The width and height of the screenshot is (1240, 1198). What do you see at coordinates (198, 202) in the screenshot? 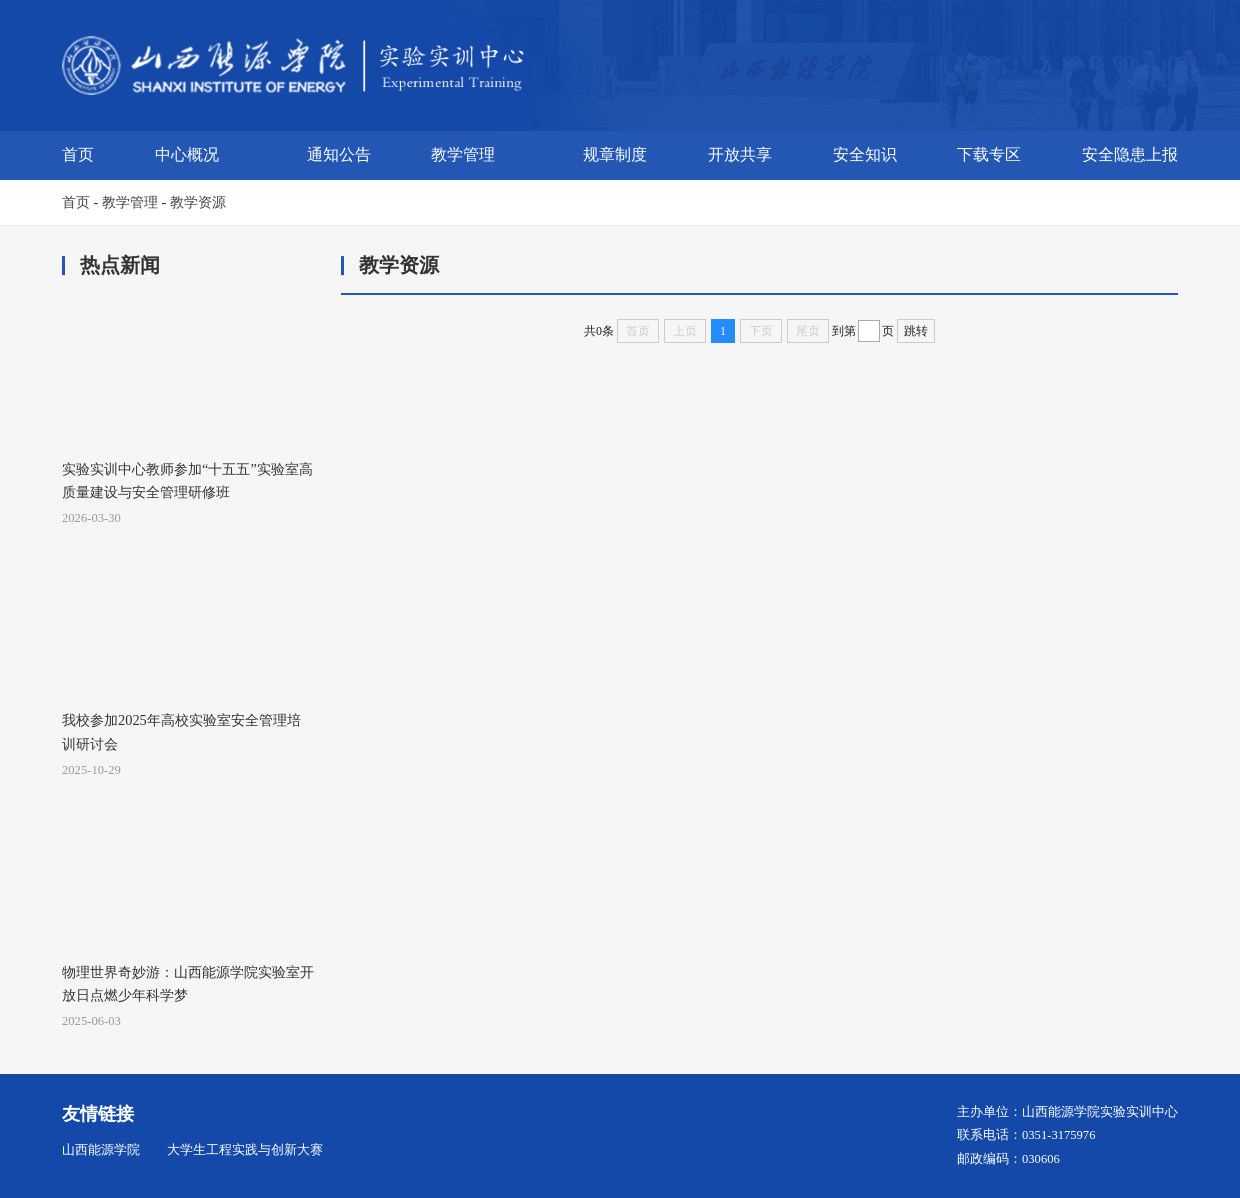
I see `教学资源` at bounding box center [198, 202].